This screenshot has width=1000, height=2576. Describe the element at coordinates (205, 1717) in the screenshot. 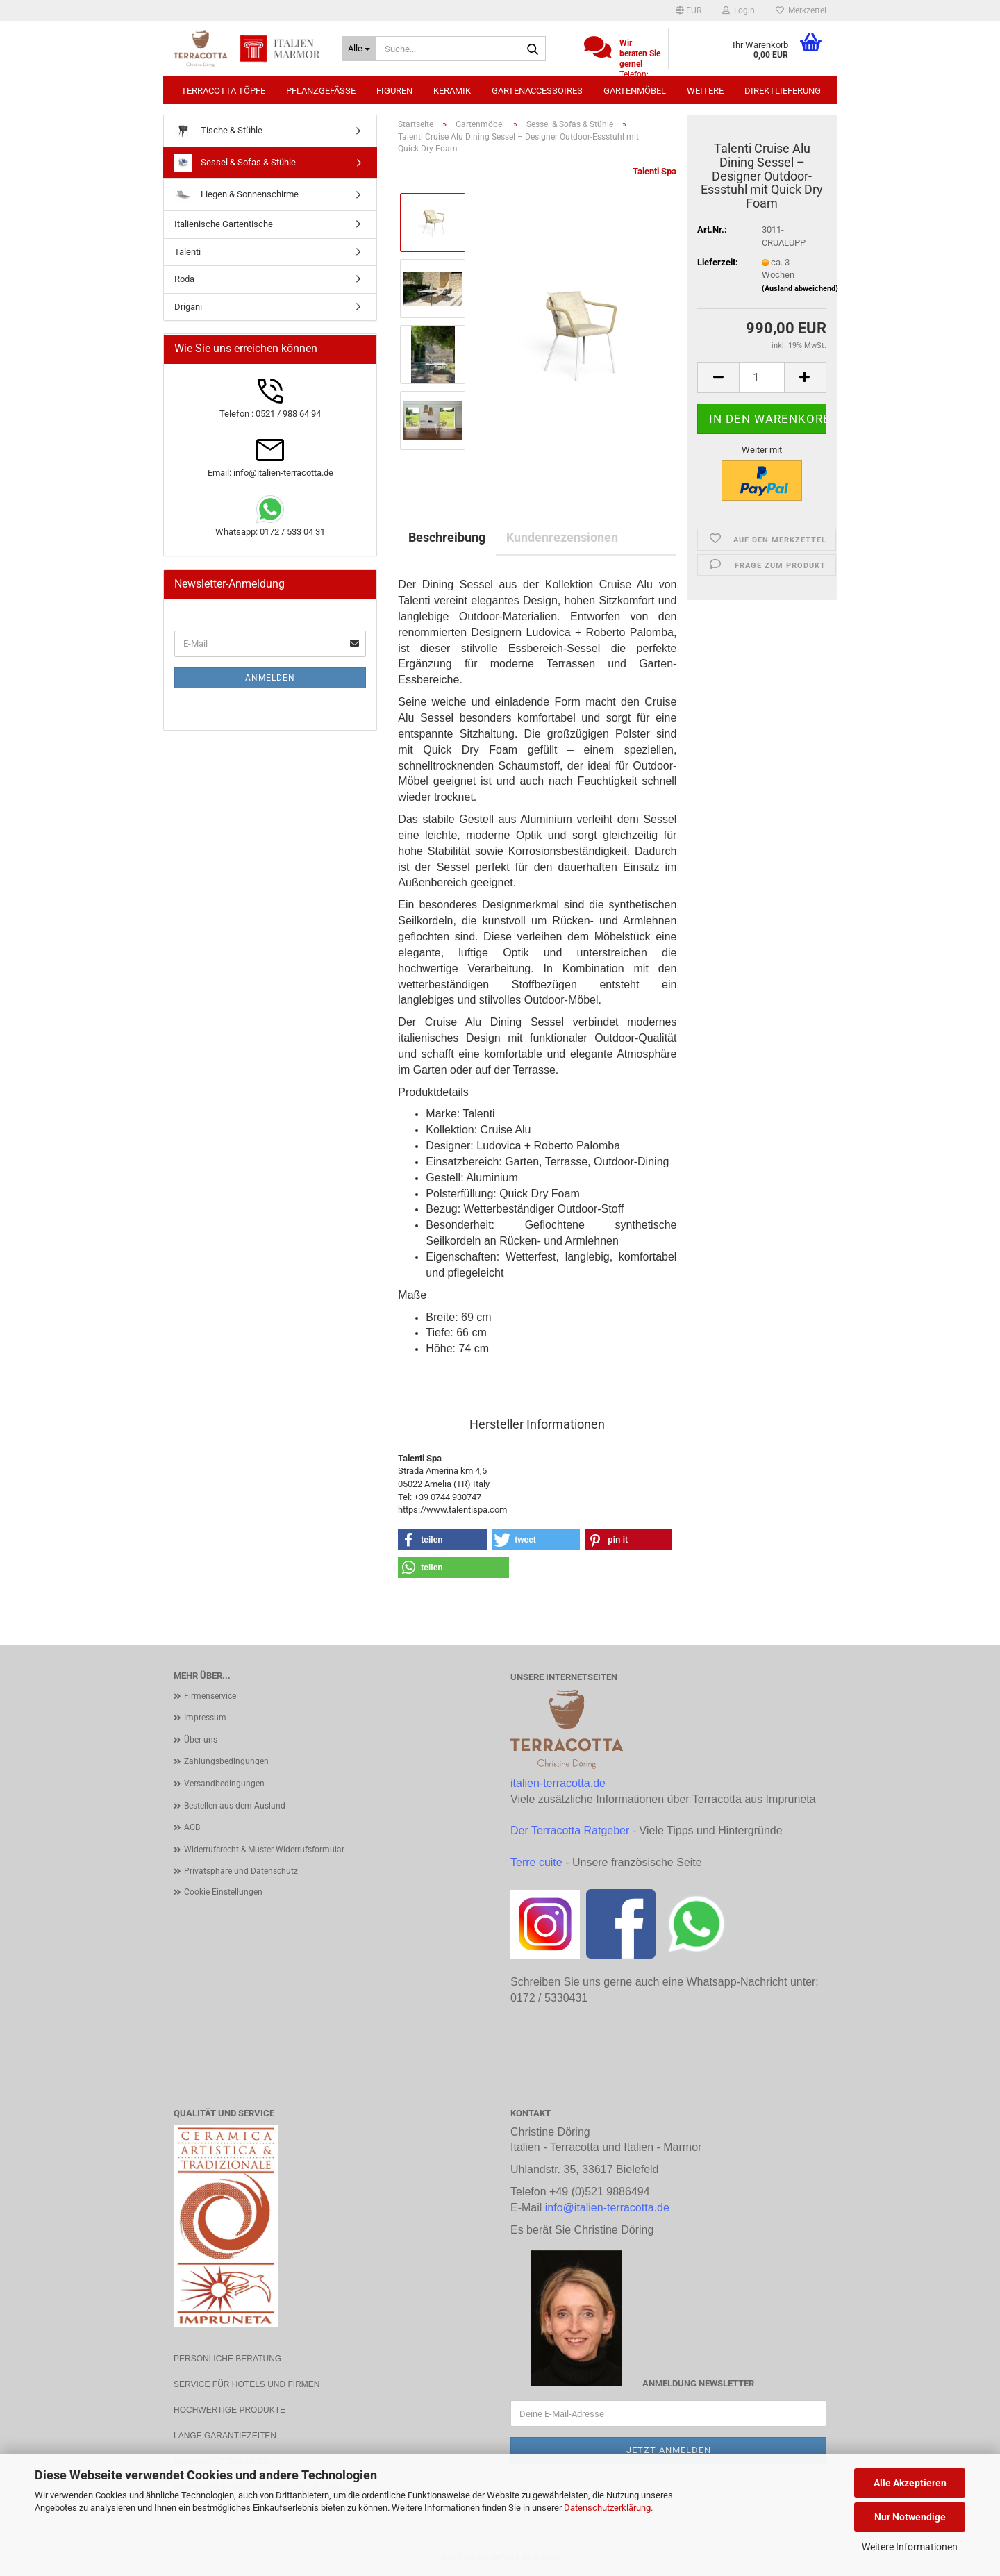

I see `Impressum` at that location.